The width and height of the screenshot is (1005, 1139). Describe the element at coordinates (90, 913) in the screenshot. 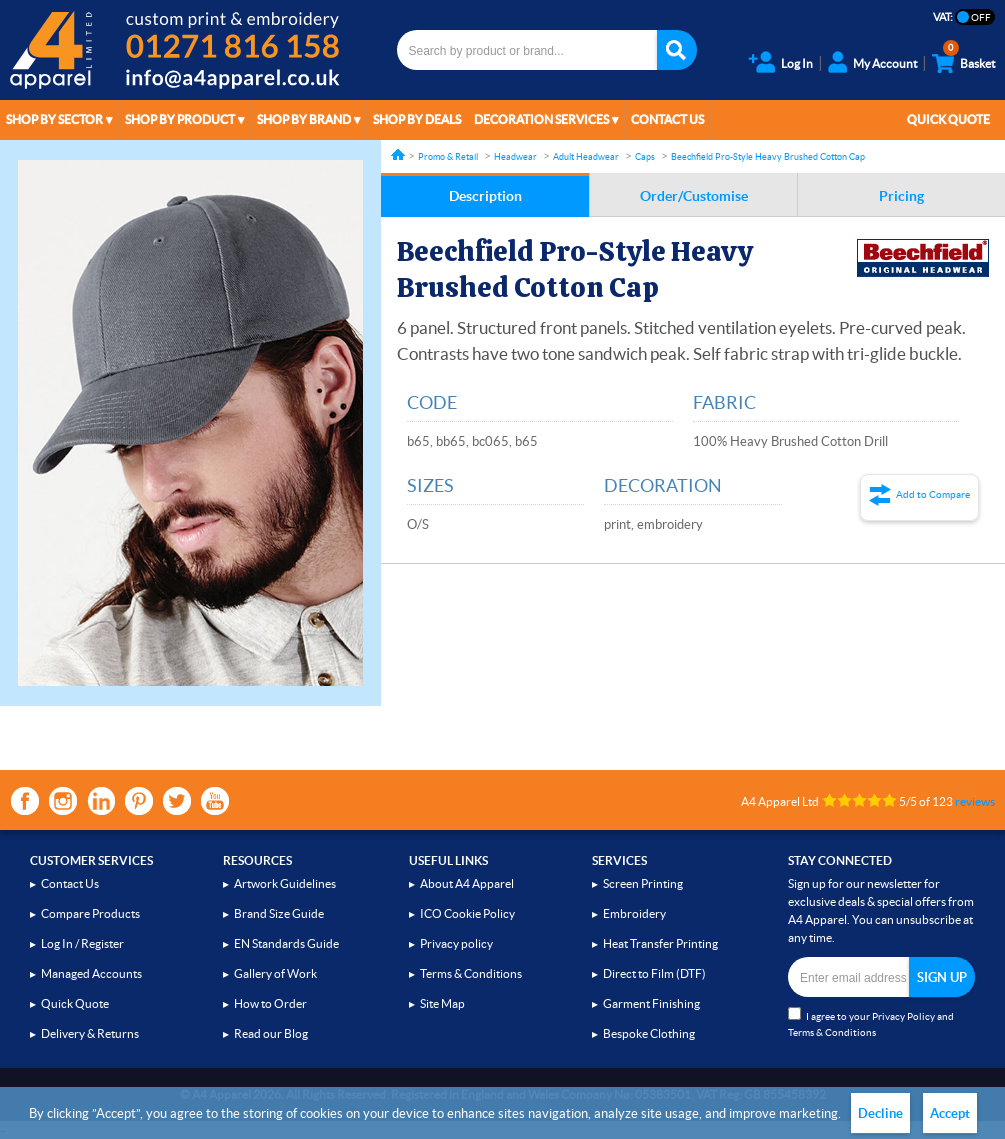

I see `Compare Products` at that location.